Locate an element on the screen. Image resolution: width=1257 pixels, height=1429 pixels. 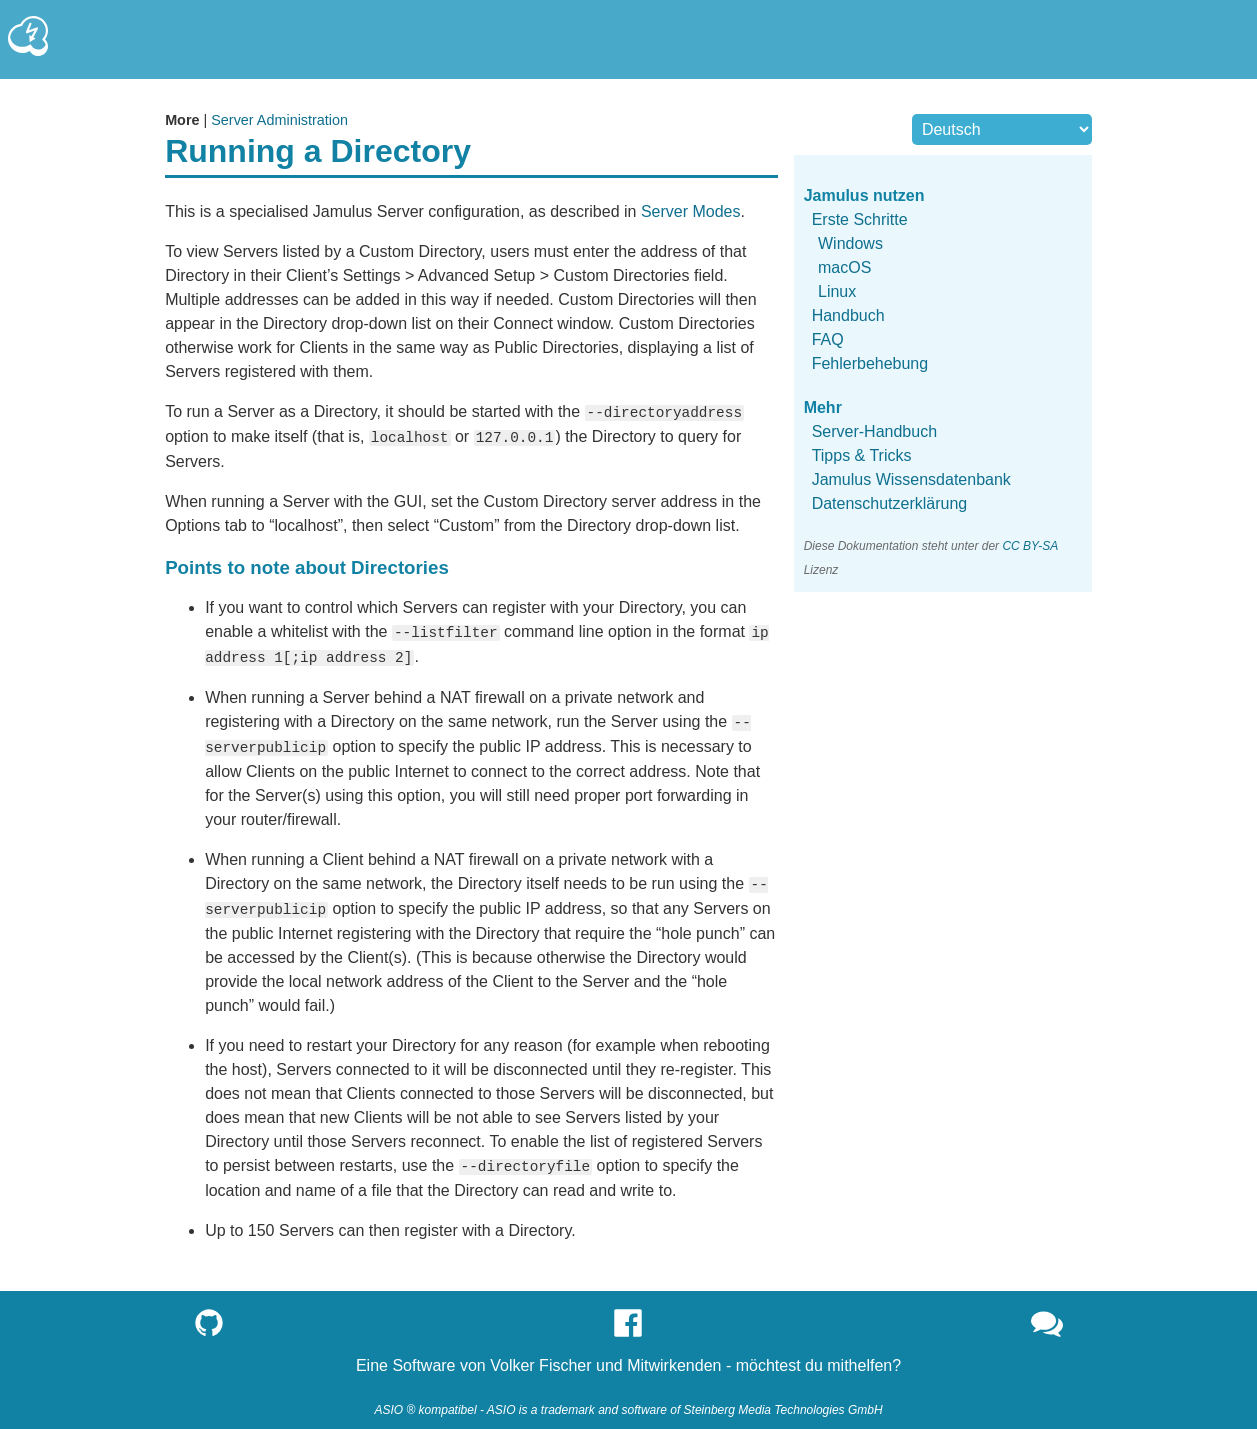
Server Administration is located at coordinates (279, 120).